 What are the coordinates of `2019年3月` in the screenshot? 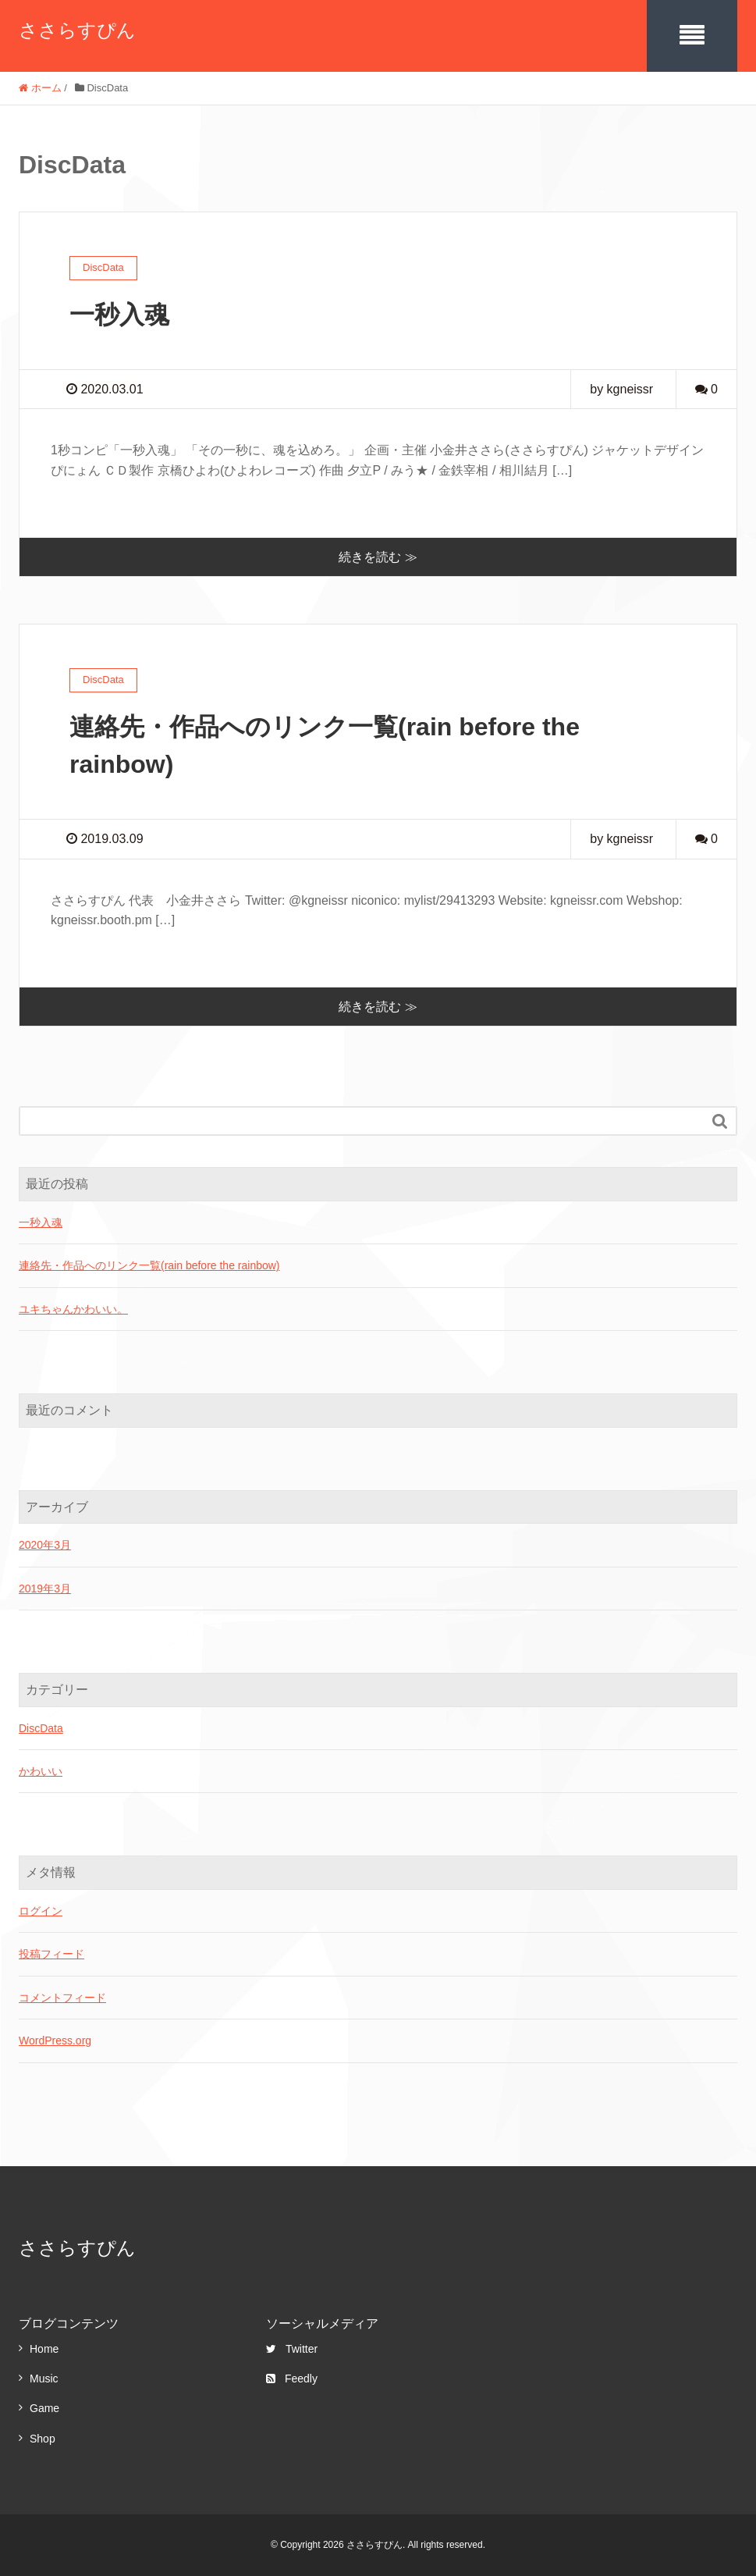 It's located at (45, 1588).